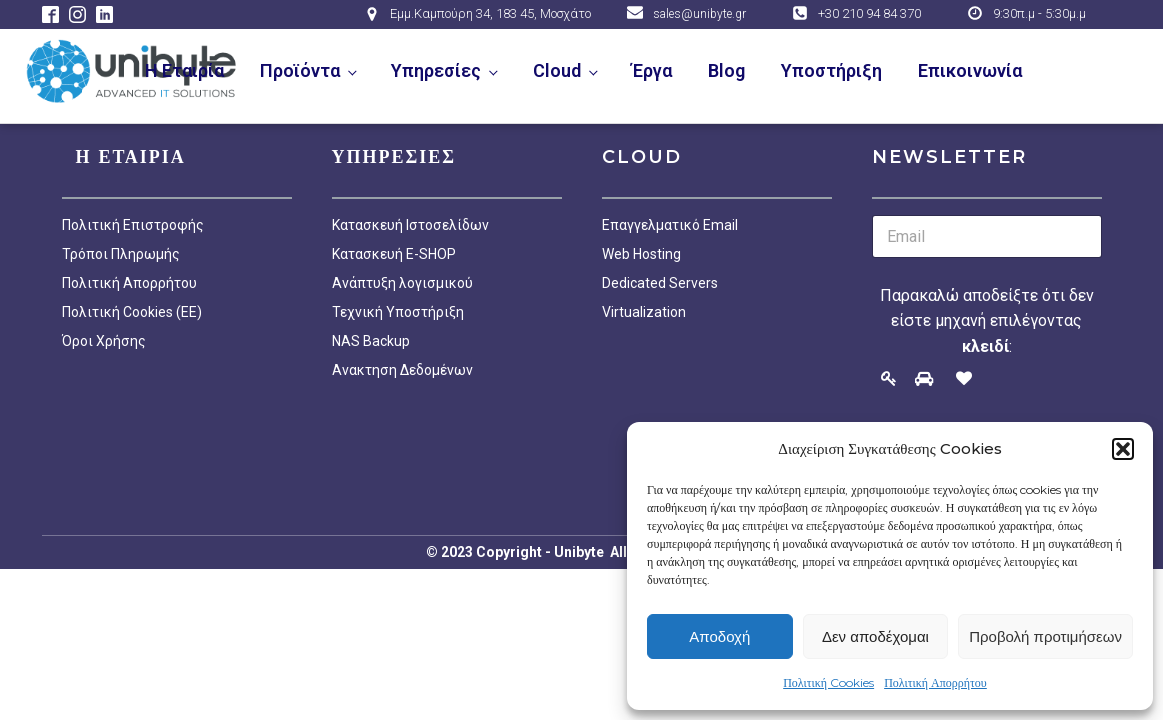 This screenshot has height=720, width=1163. What do you see at coordinates (828, 682) in the screenshot?
I see `Πολιτική Cookies` at bounding box center [828, 682].